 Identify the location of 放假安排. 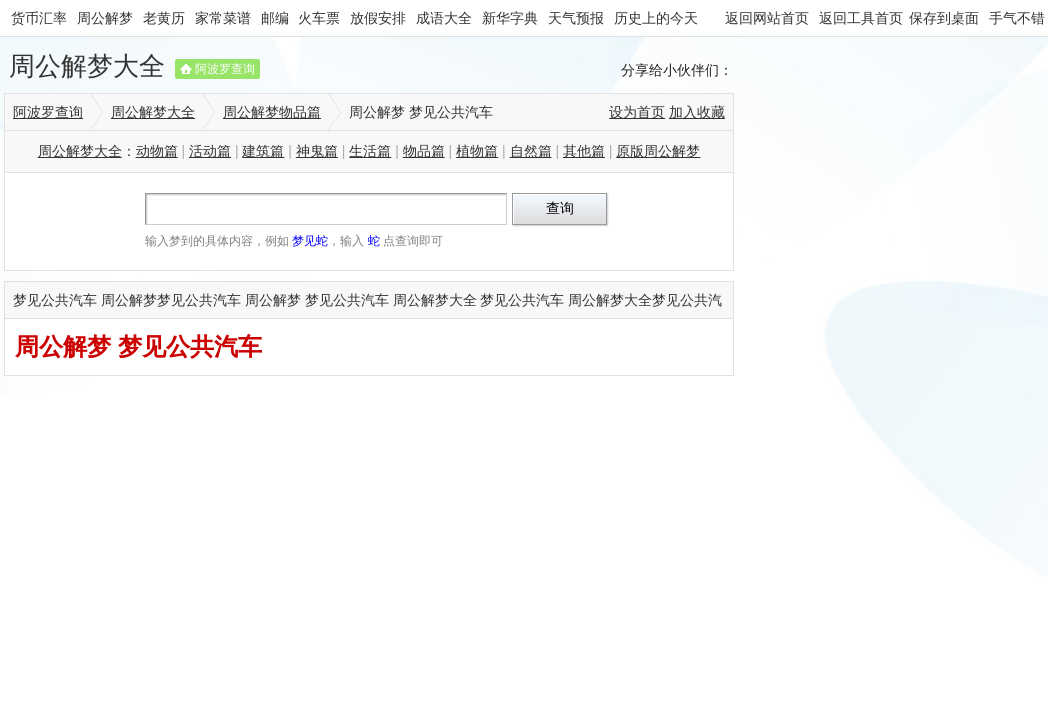
(378, 18).